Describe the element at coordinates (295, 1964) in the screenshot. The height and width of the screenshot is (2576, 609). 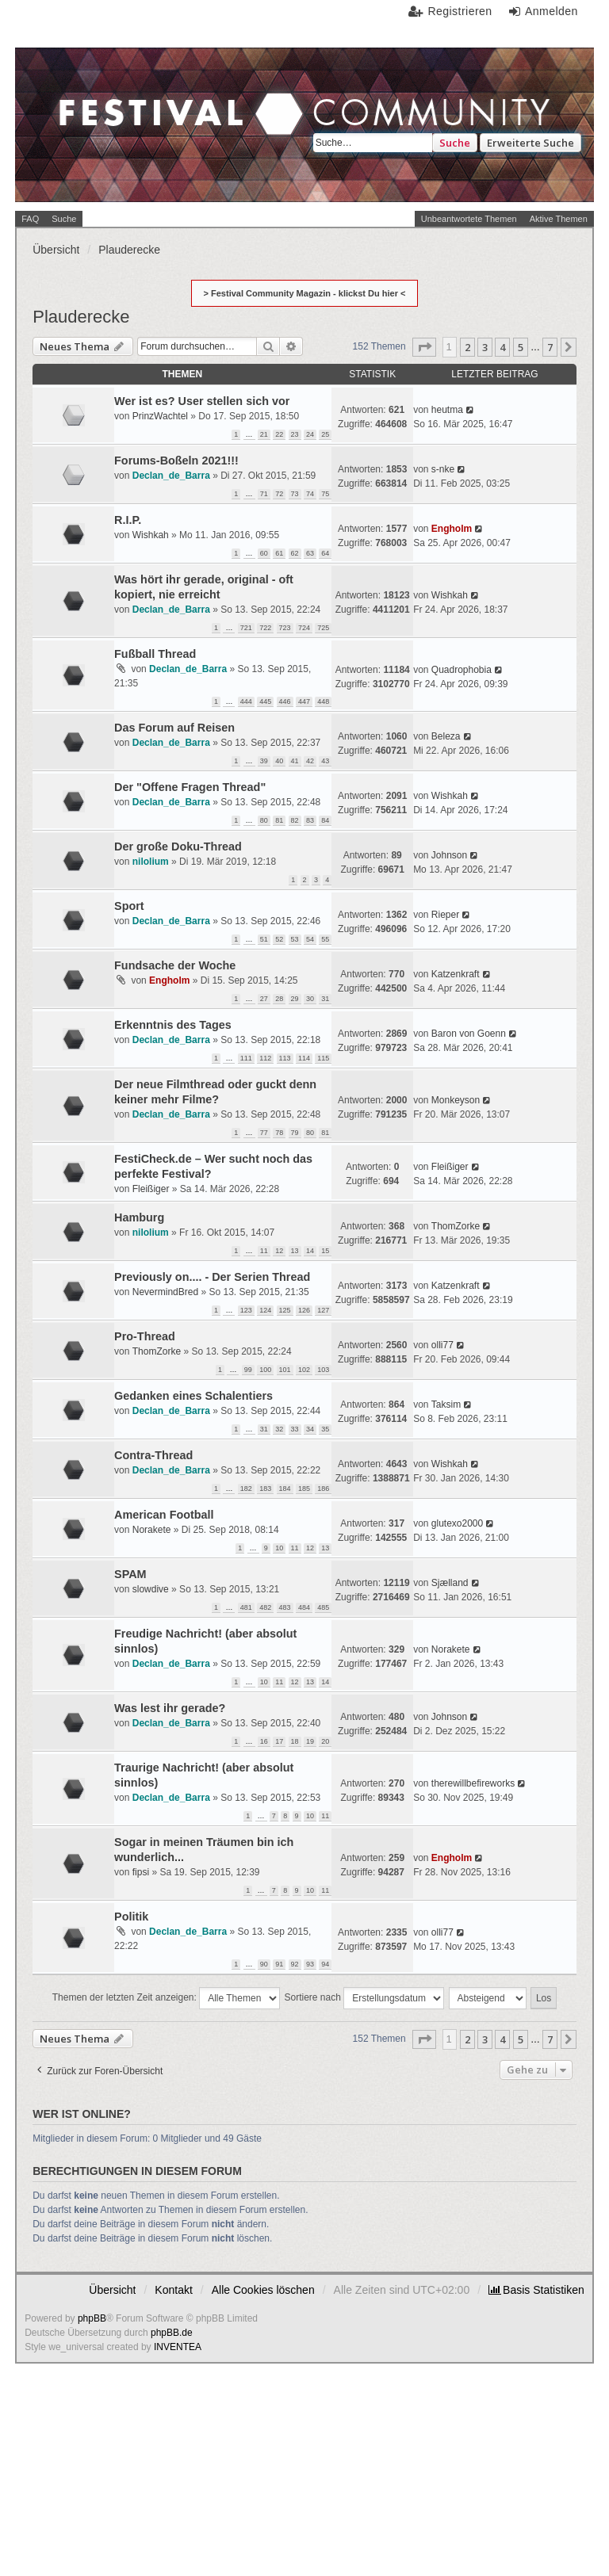
I see `92` at that location.